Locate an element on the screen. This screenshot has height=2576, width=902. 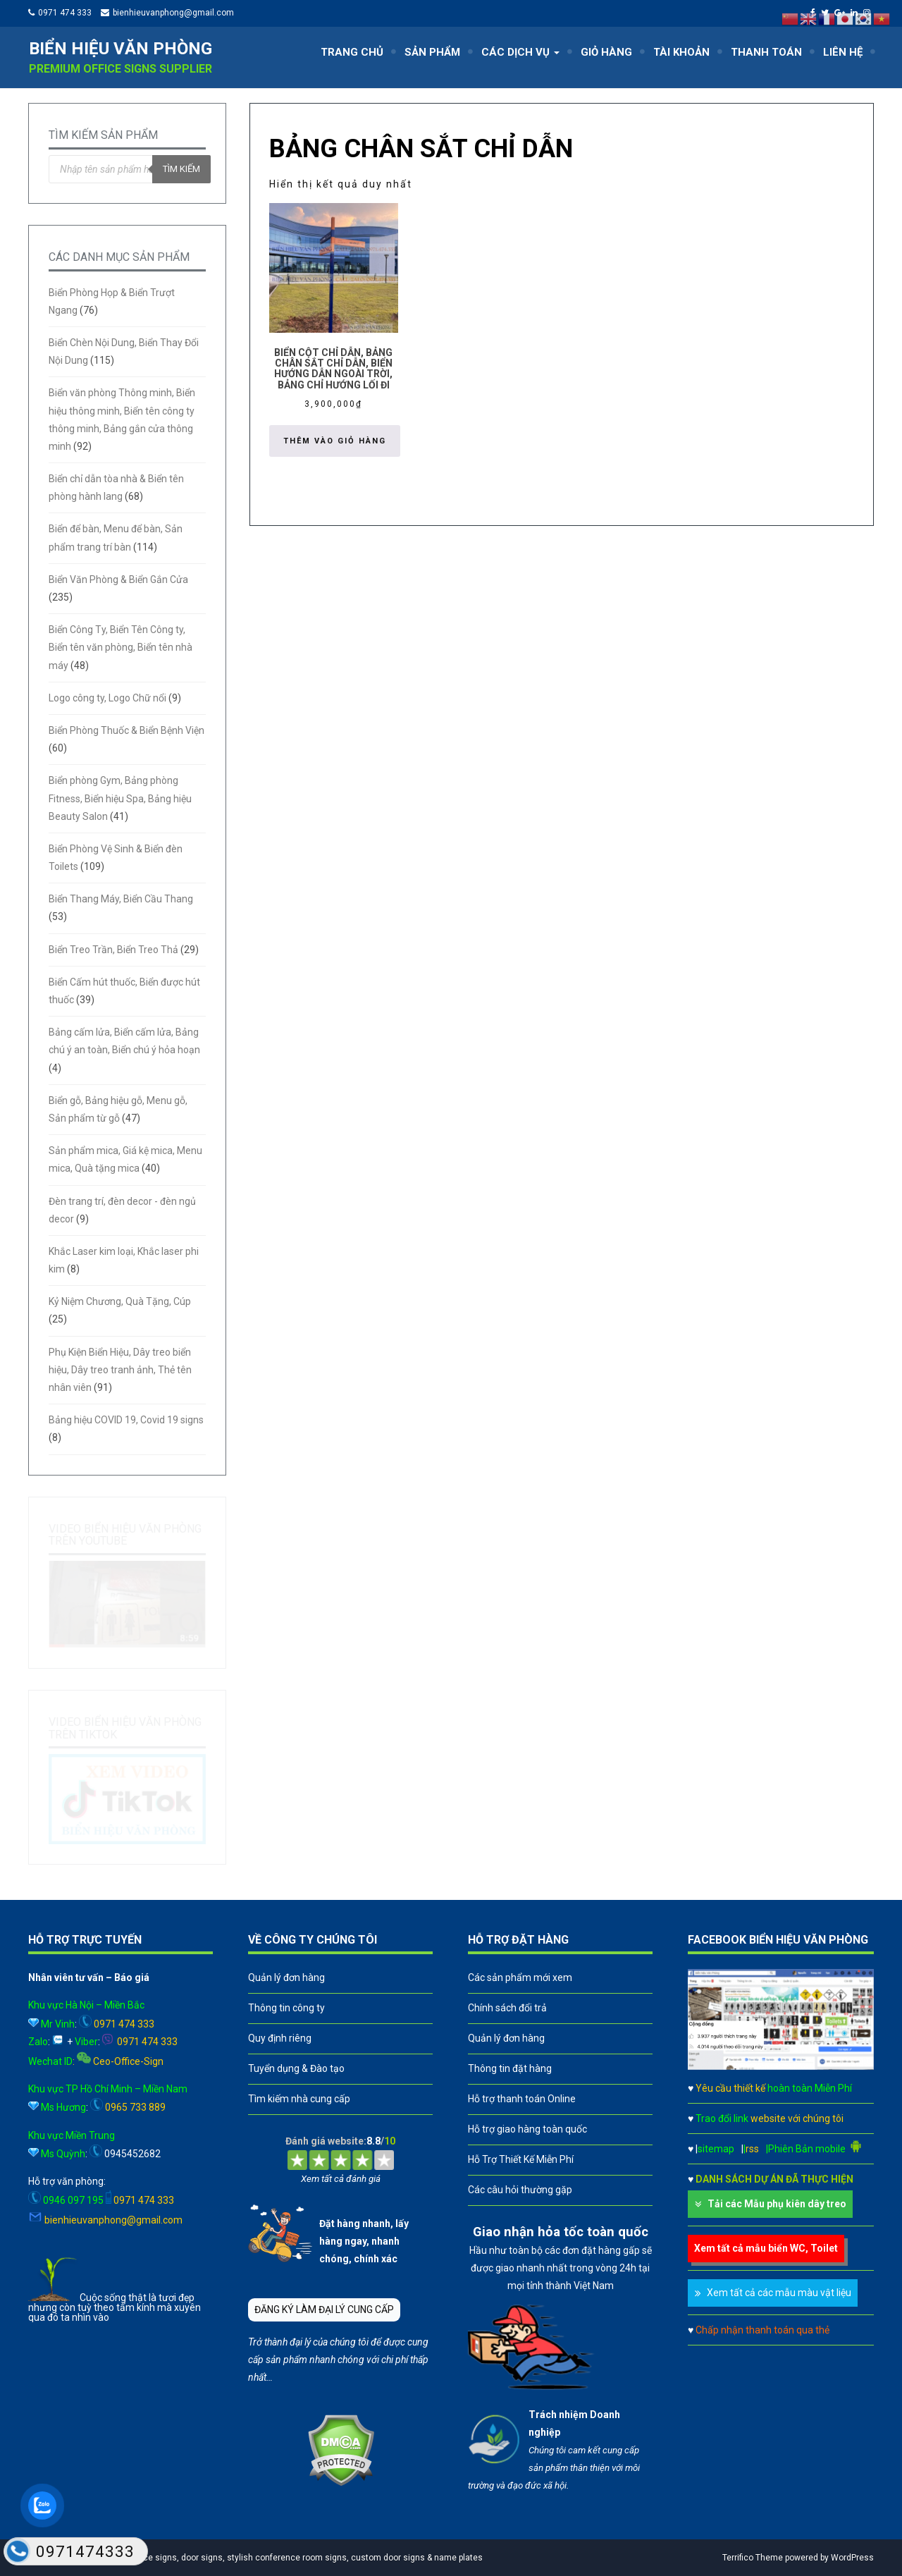
Tuyển dụng & Đào tạo is located at coordinates (296, 2068).